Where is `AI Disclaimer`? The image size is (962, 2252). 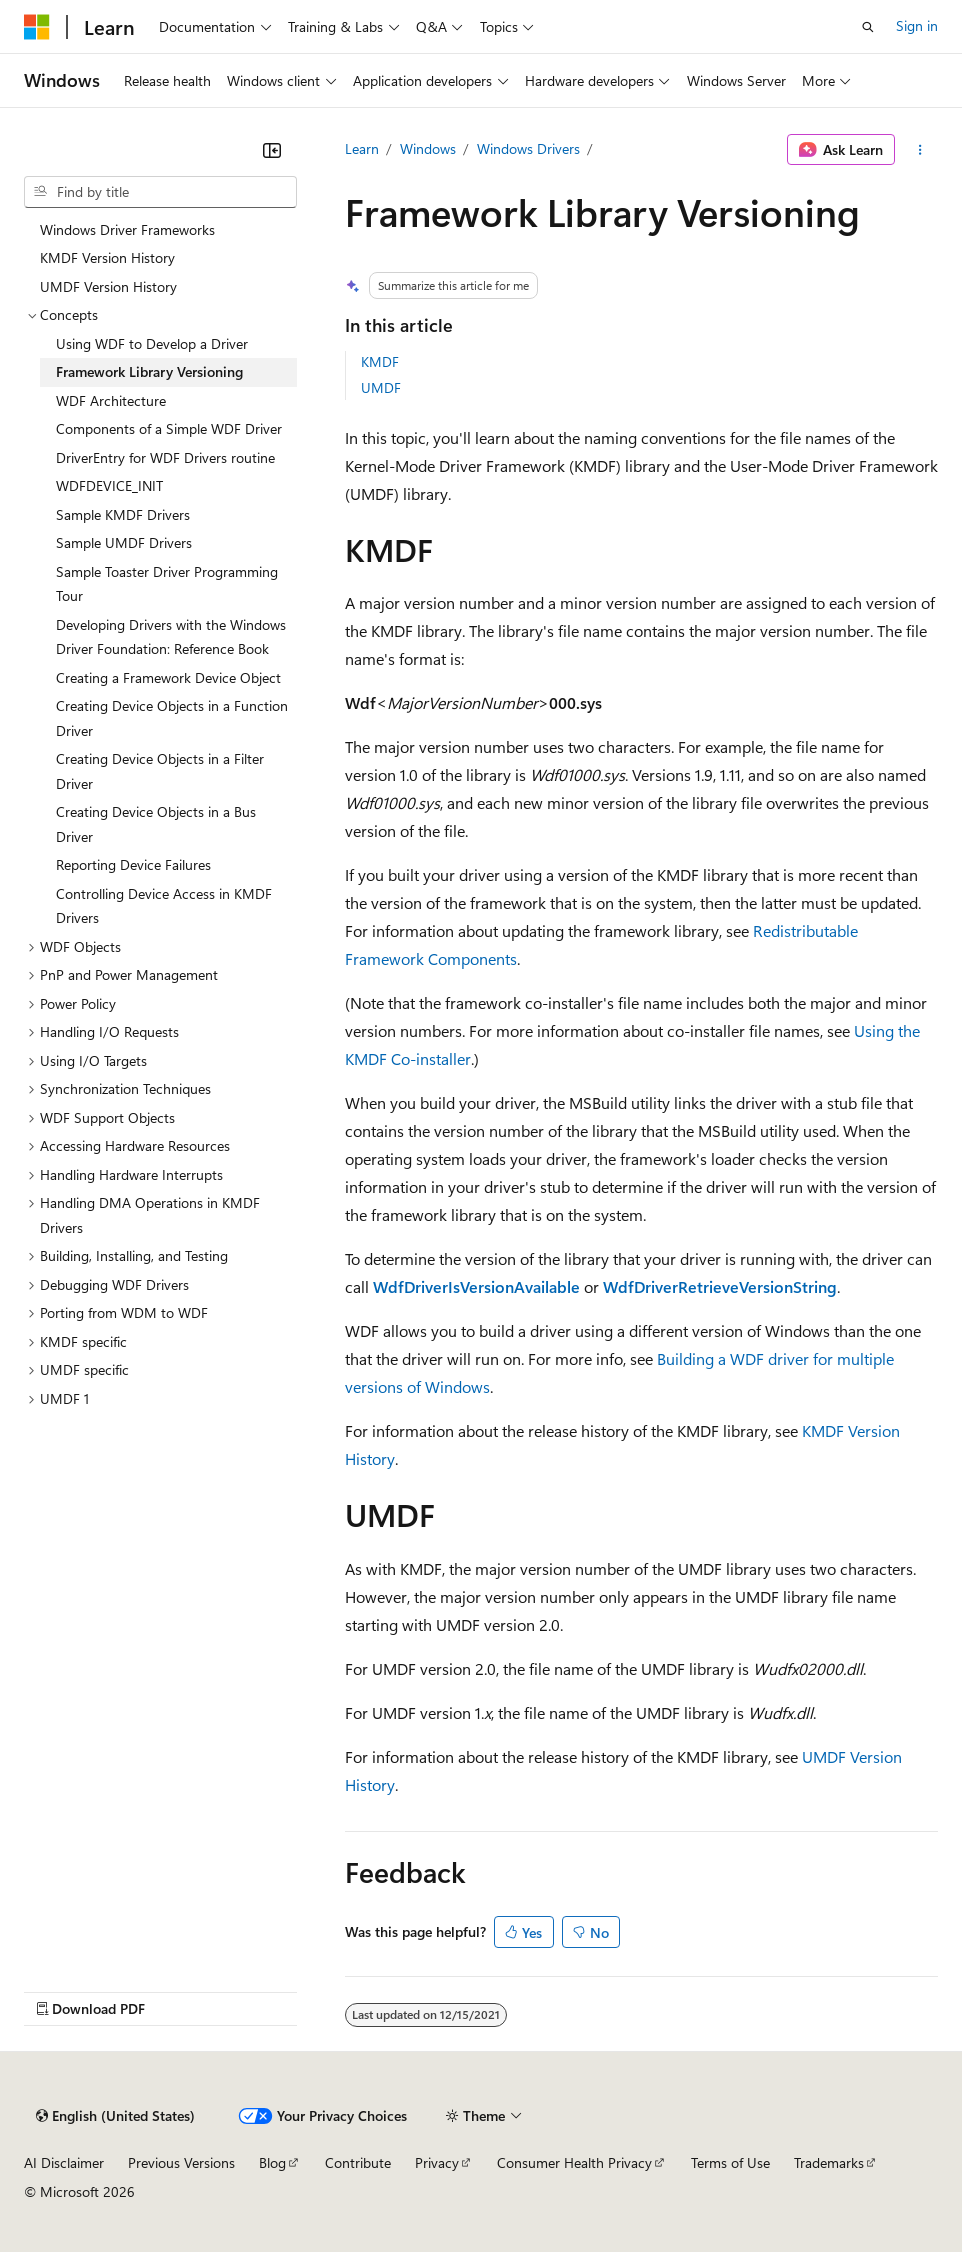
AI Disclaimer is located at coordinates (64, 2162).